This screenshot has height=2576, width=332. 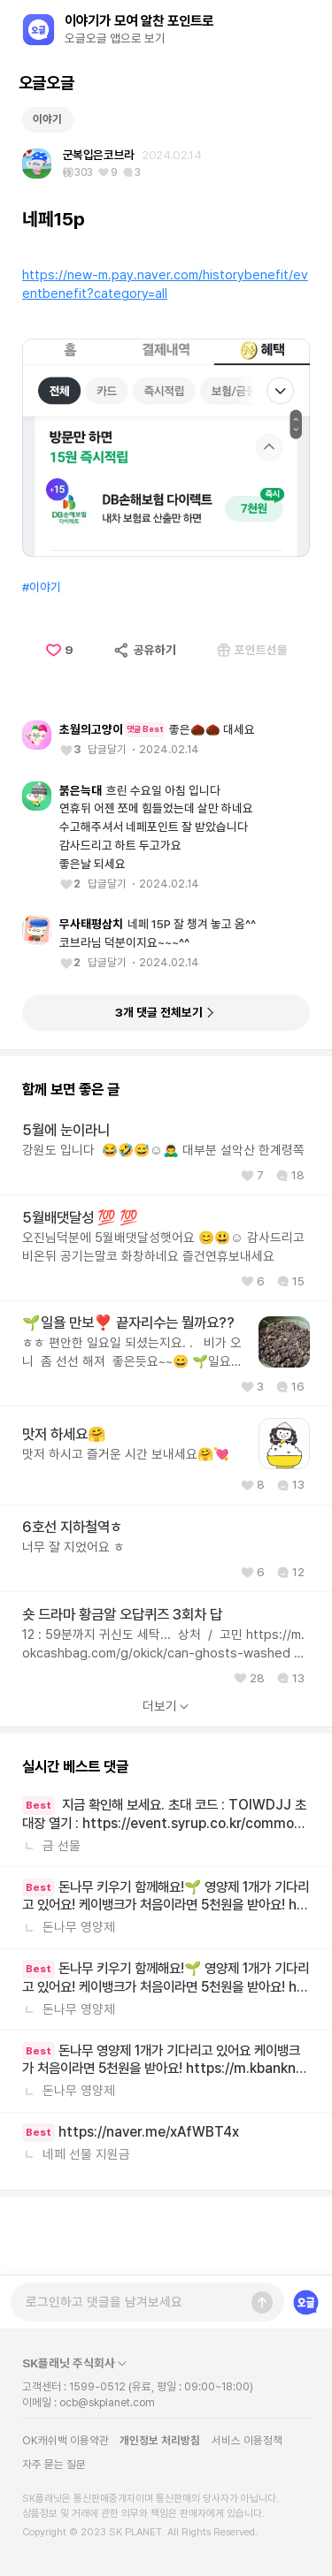 I want to click on 오진님덕분에 5월배댓달성햇어요 😊😃☺️ 감사드리고 비온뒤 공기는말코 화창하네요 즐건연휴보내세요, so click(x=163, y=1324).